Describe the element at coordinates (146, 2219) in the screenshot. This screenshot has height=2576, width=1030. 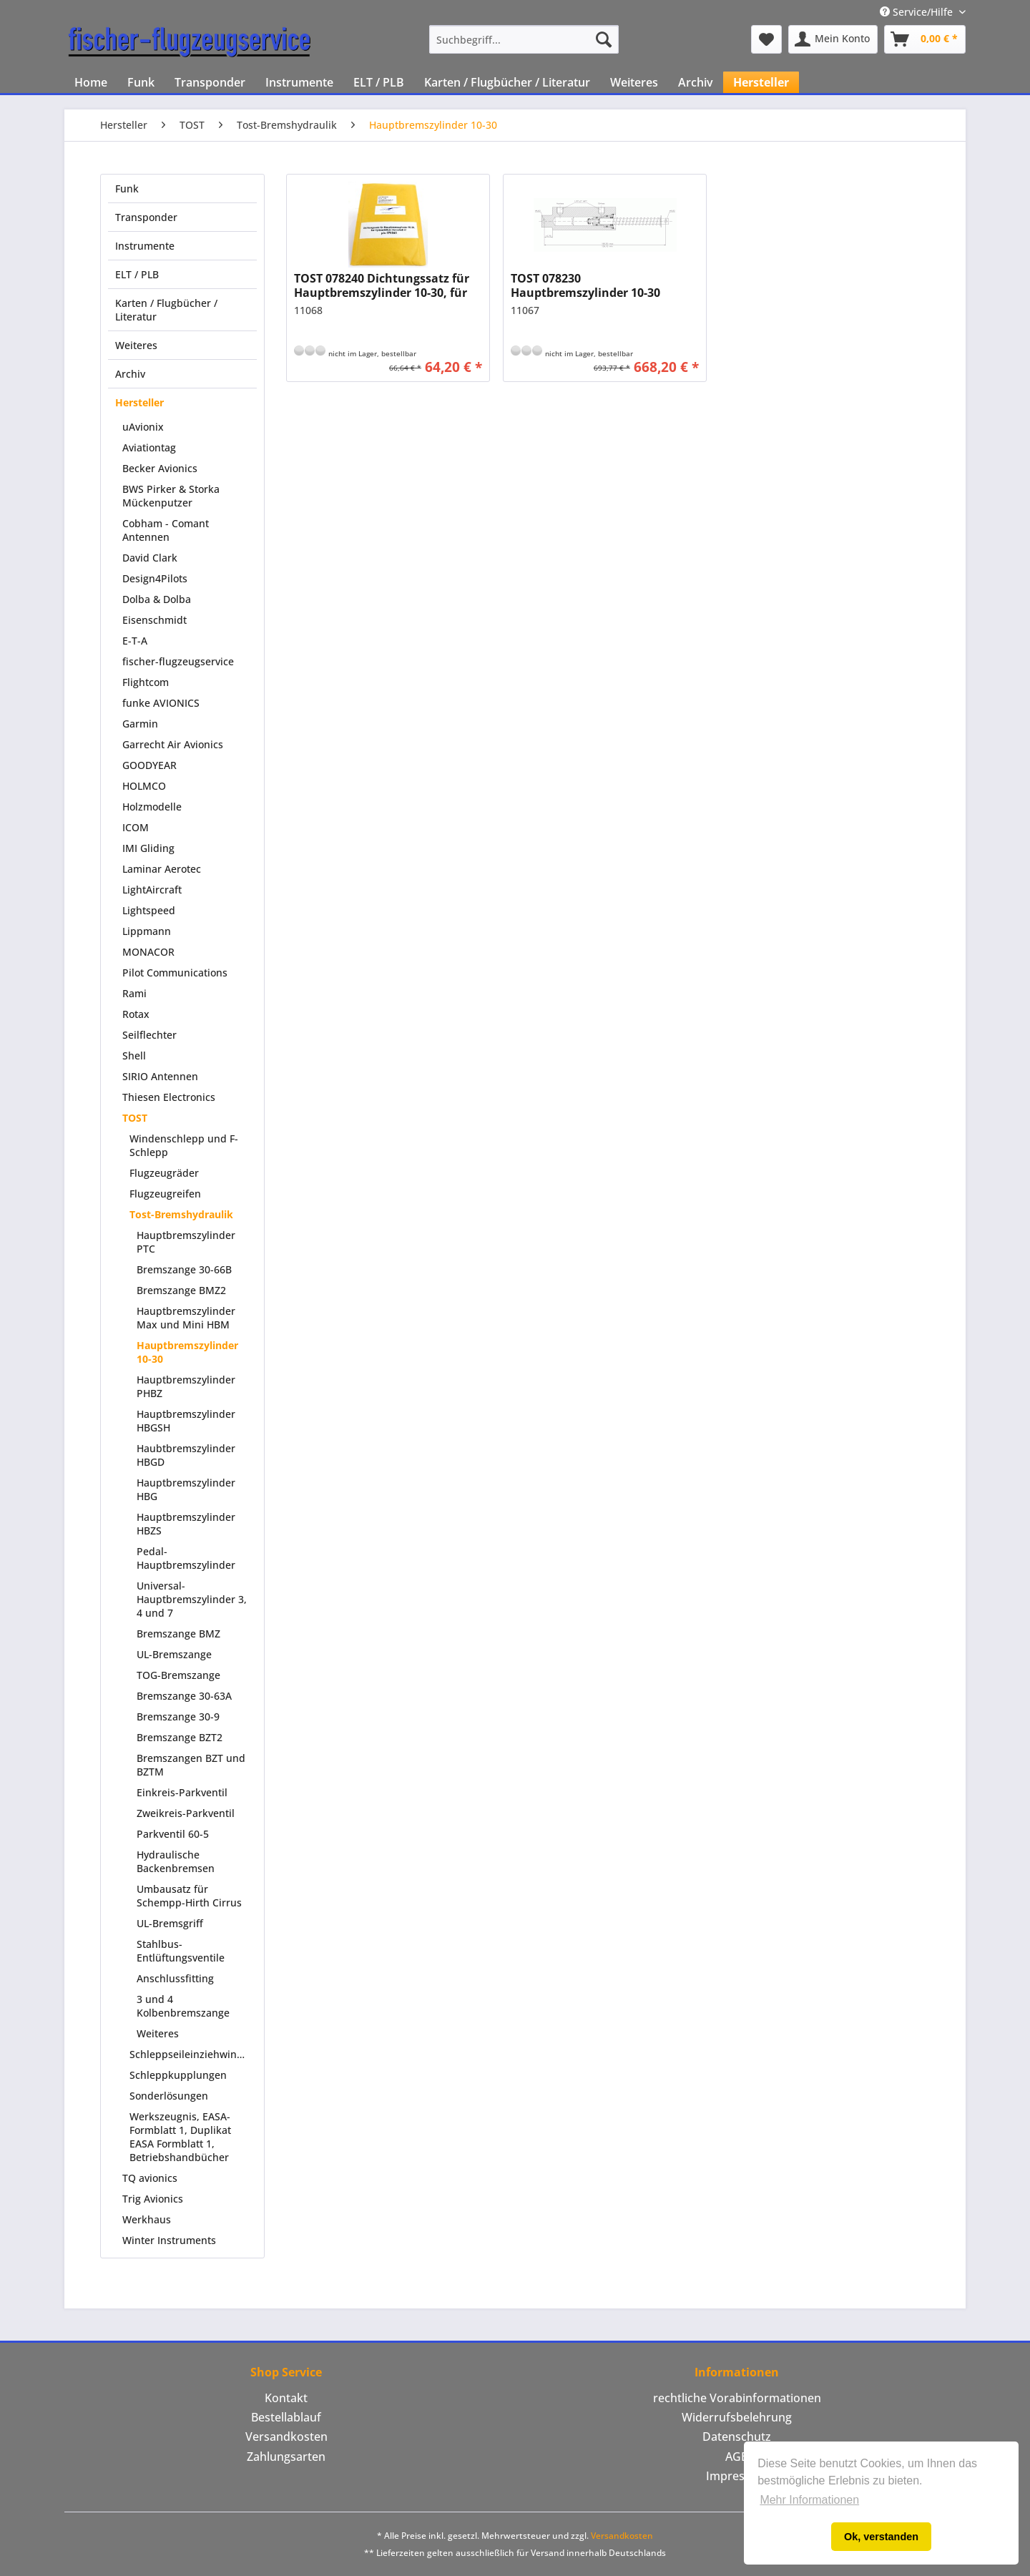
I see `Werkhaus` at that location.